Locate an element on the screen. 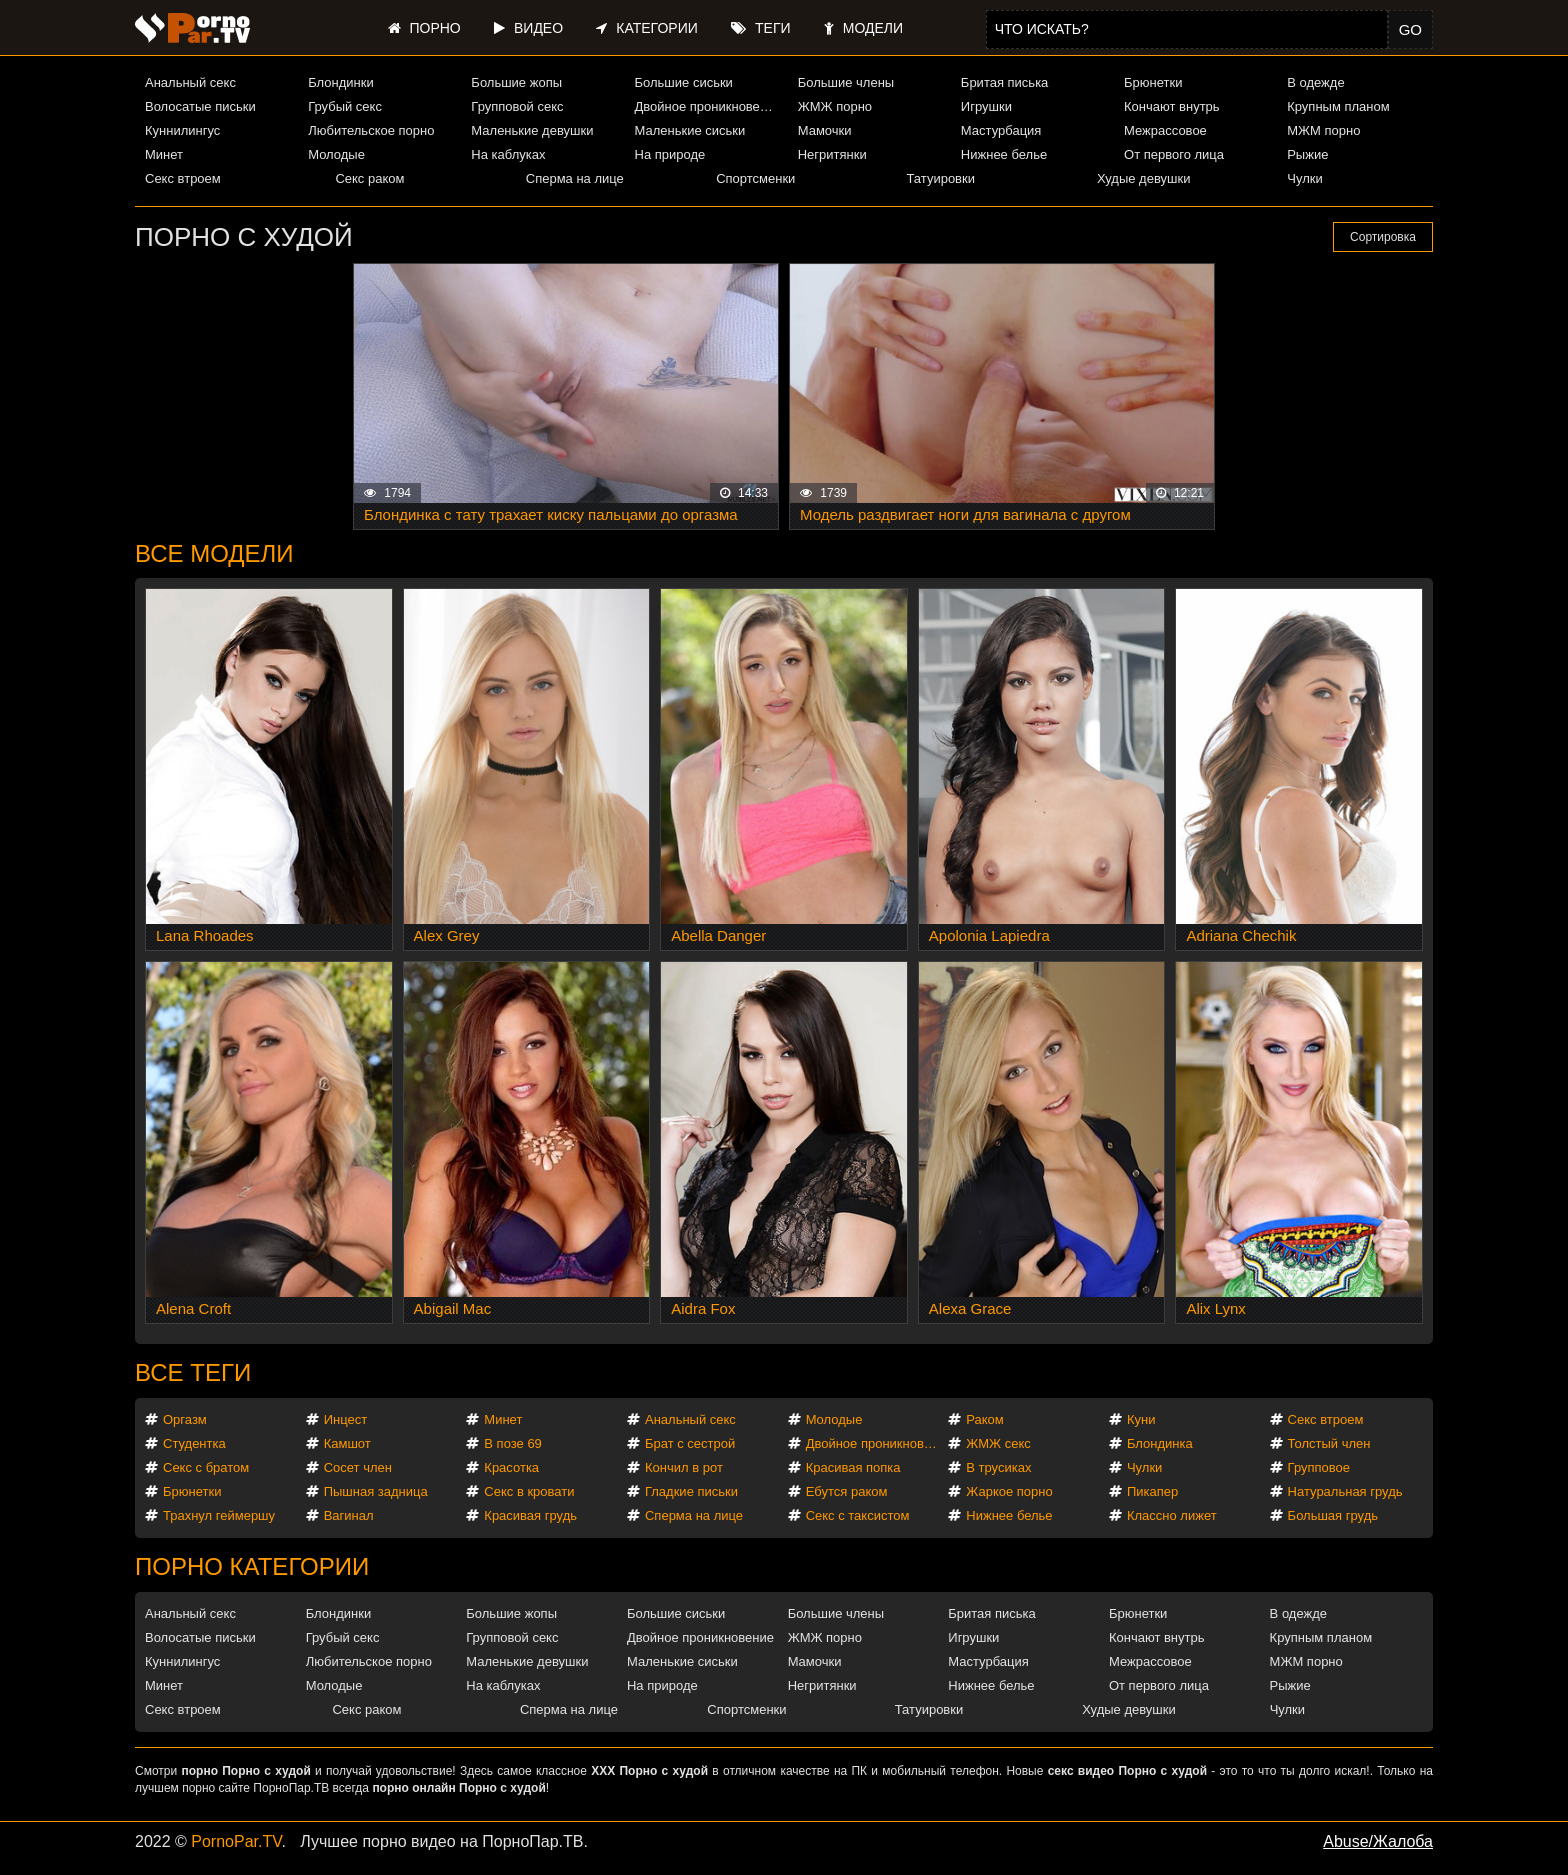  ЖМЖ порно is located at coordinates (835, 106).